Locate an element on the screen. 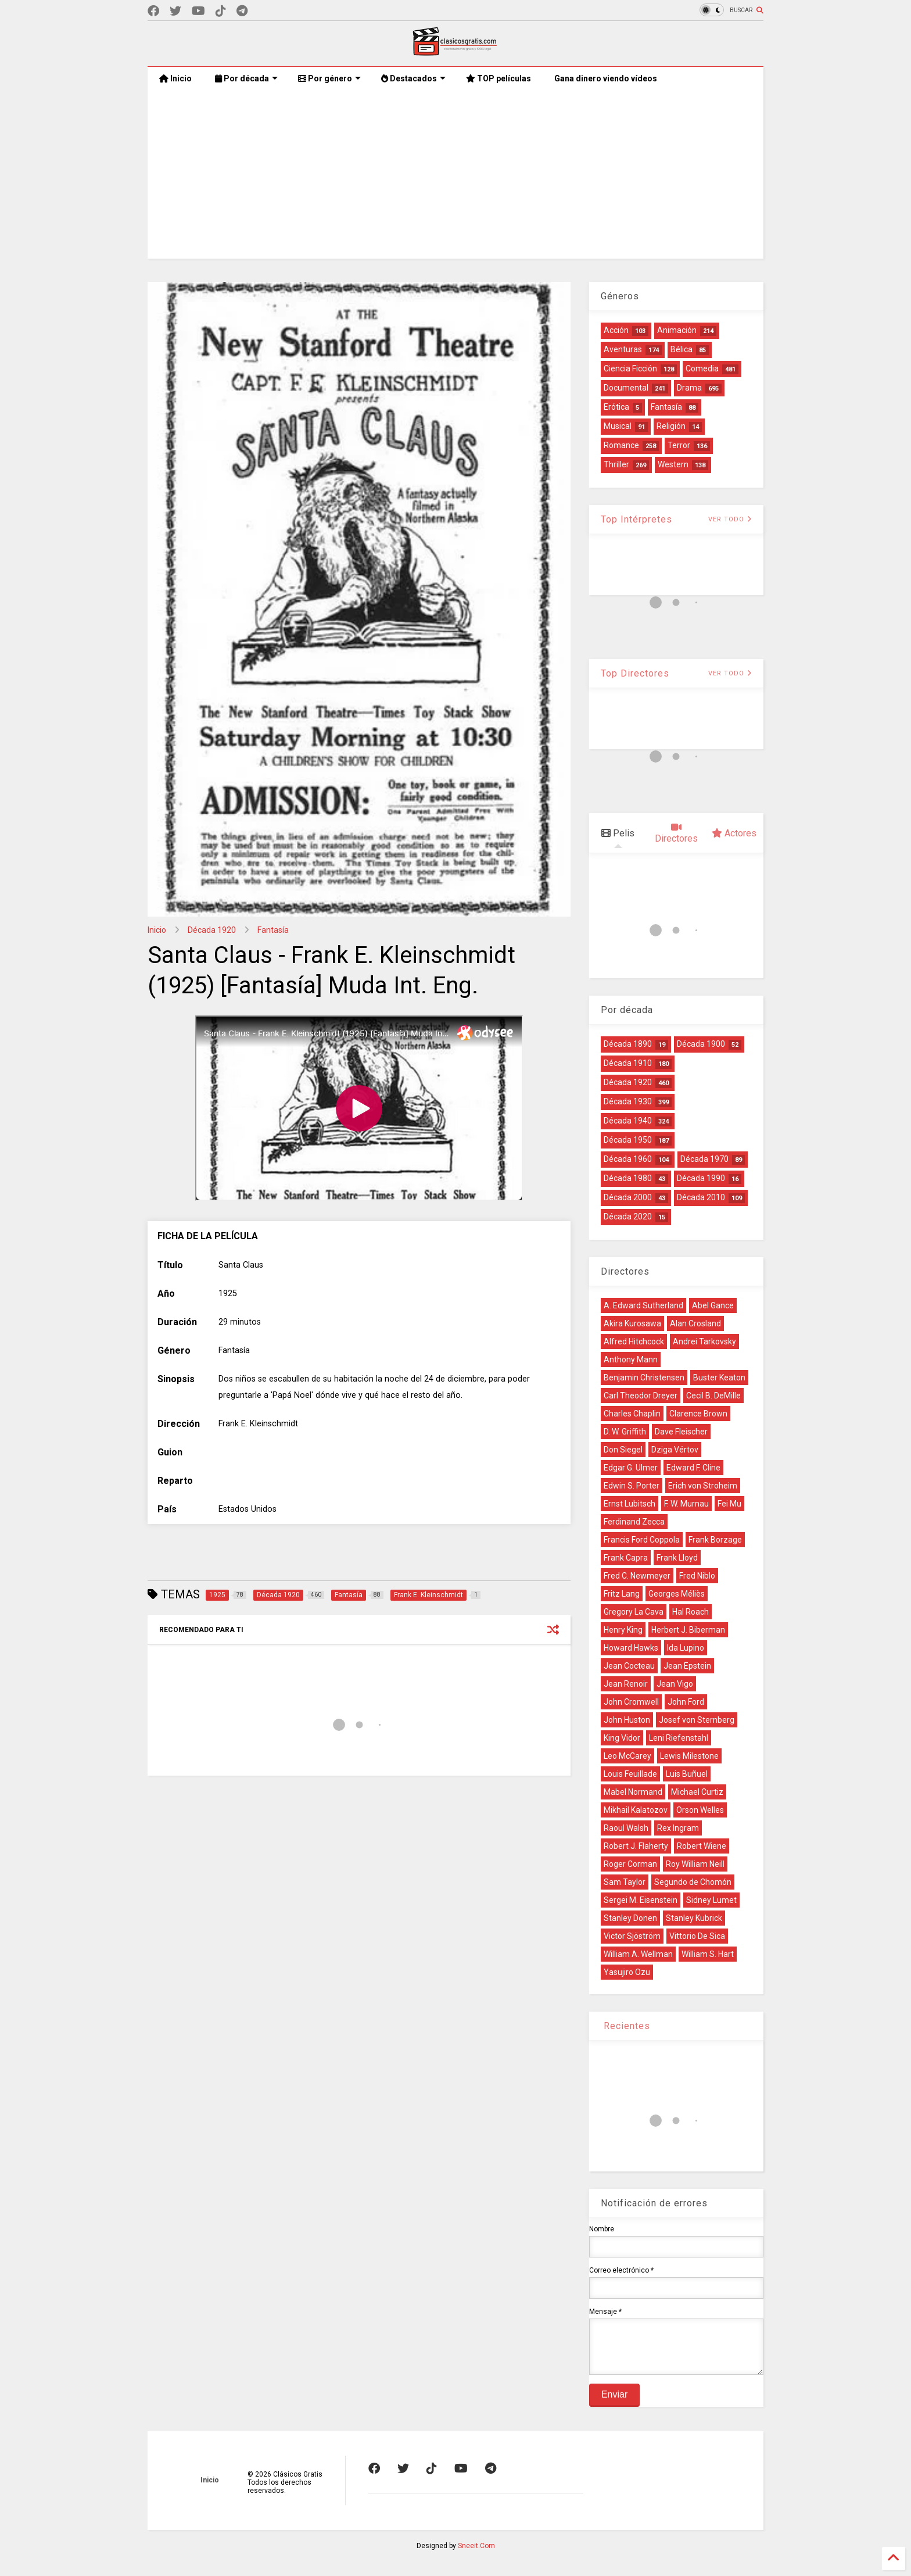 Image resolution: width=911 pixels, height=2576 pixels. Década 2000 is located at coordinates (628, 1197).